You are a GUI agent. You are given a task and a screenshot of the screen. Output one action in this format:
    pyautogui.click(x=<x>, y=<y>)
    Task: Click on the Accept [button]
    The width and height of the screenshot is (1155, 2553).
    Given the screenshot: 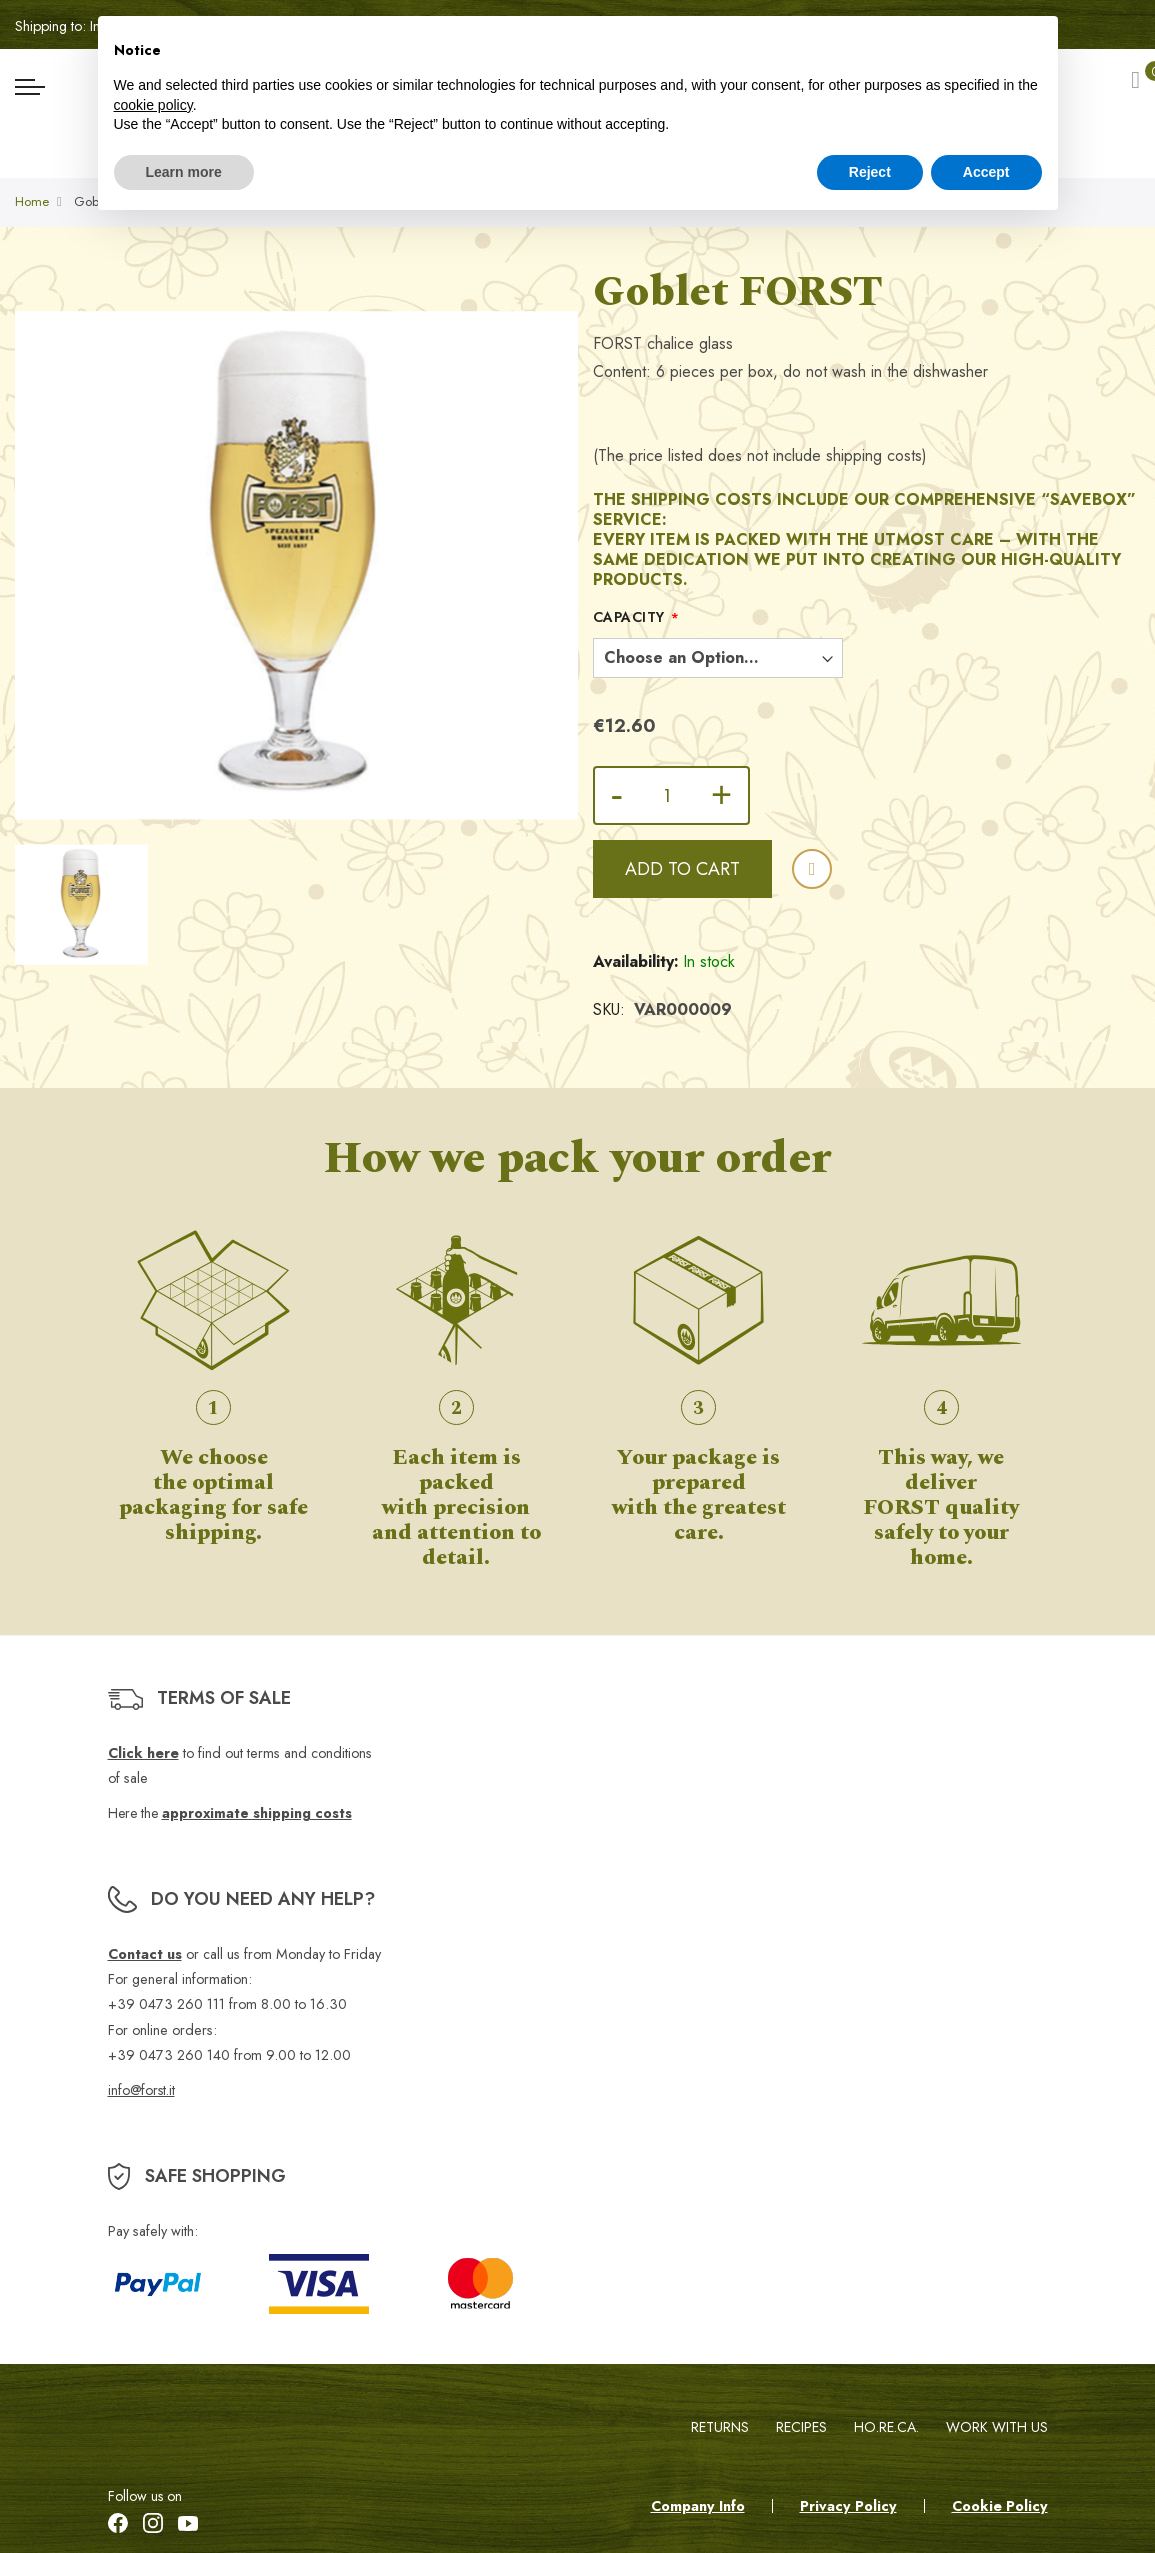 What is the action you would take?
    pyautogui.click(x=986, y=172)
    